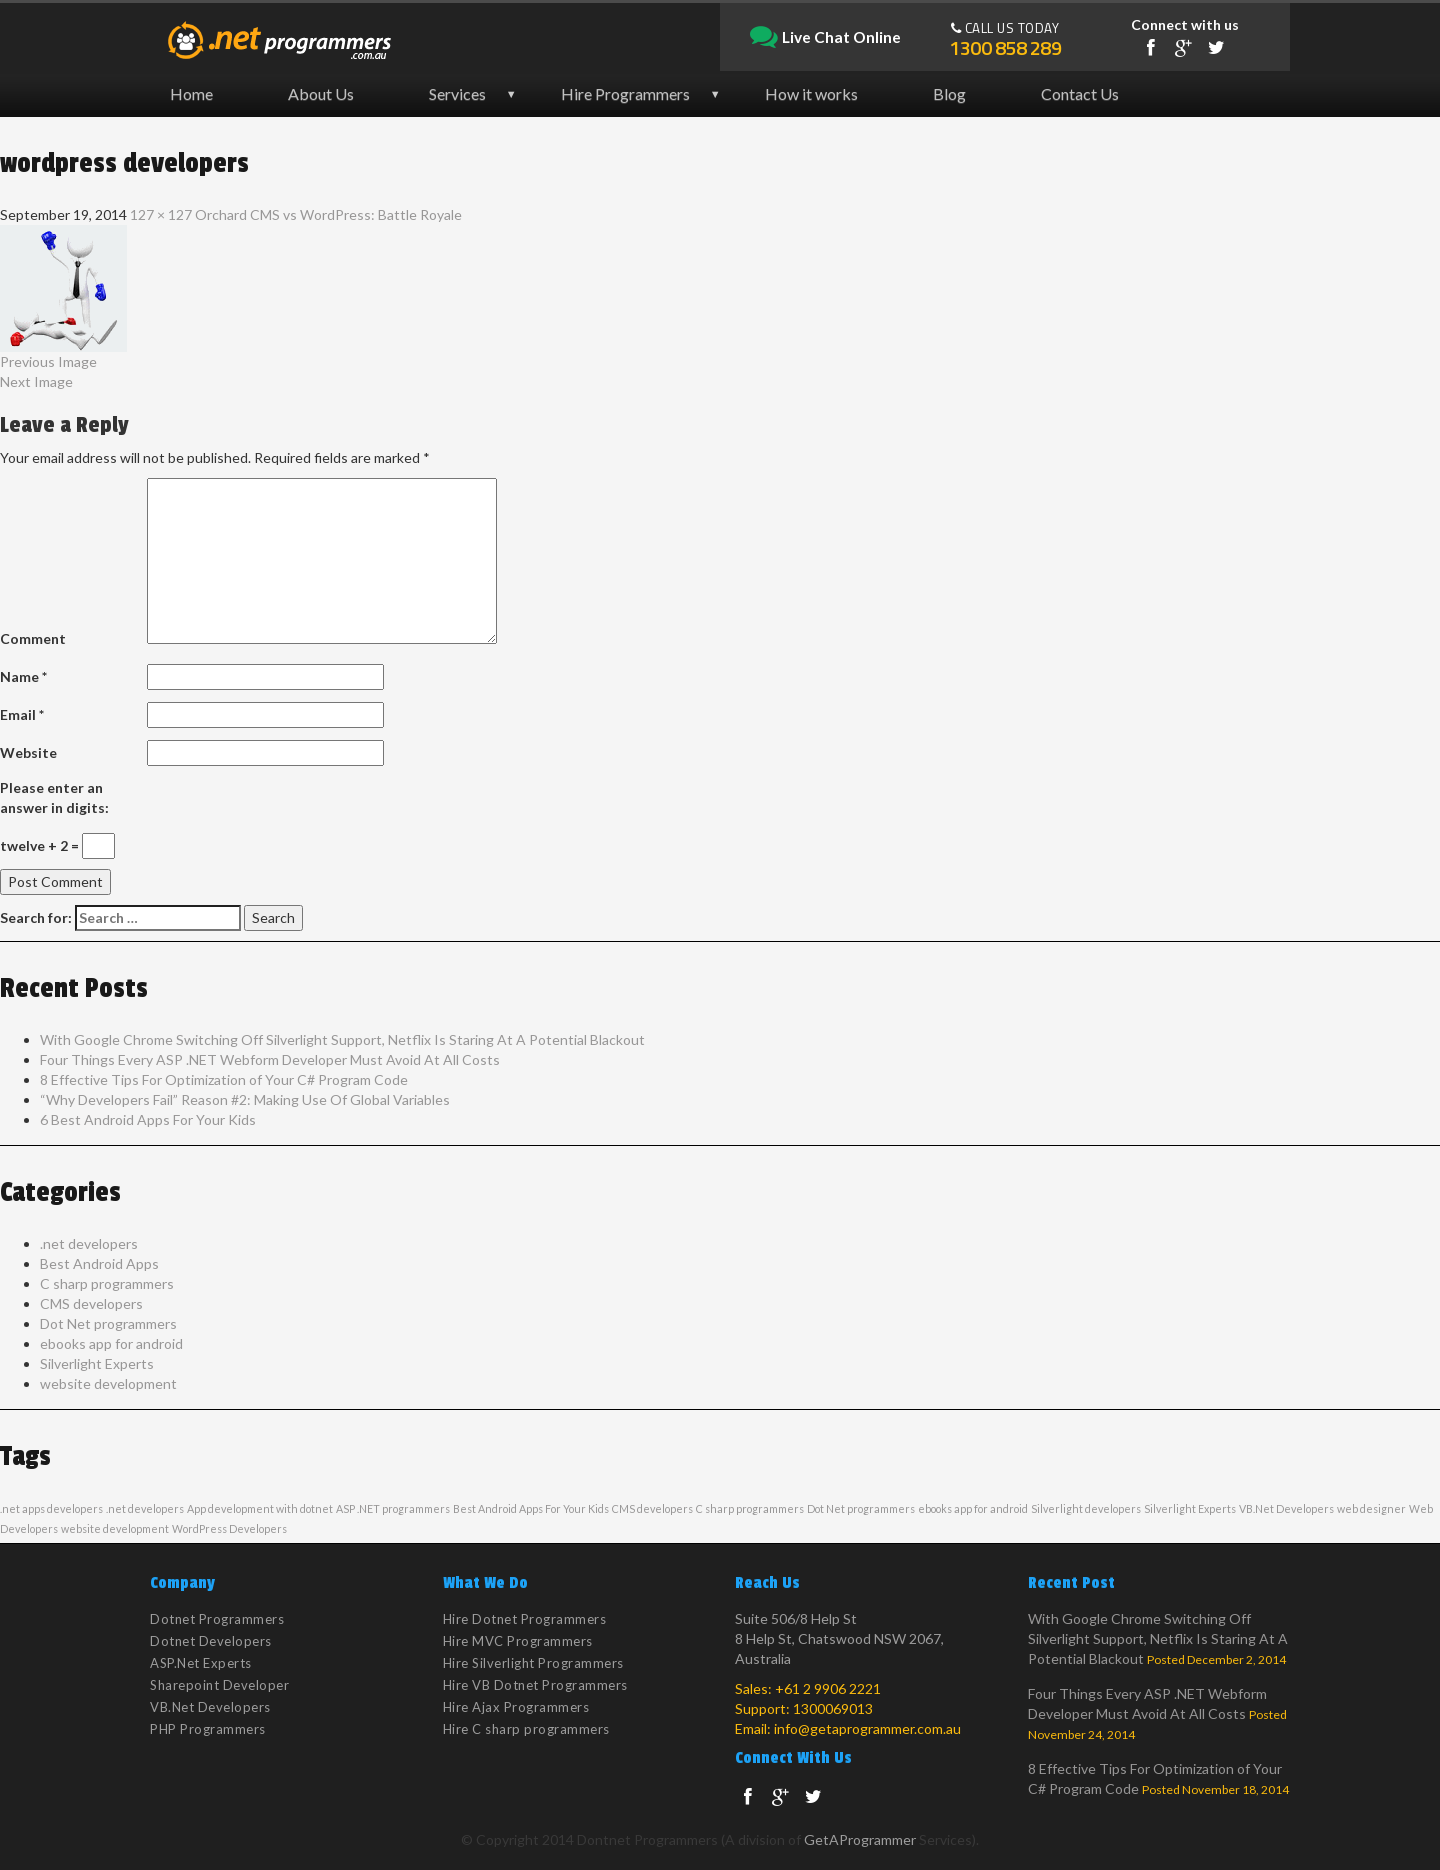  I want to click on web designer, so click(1371, 1508).